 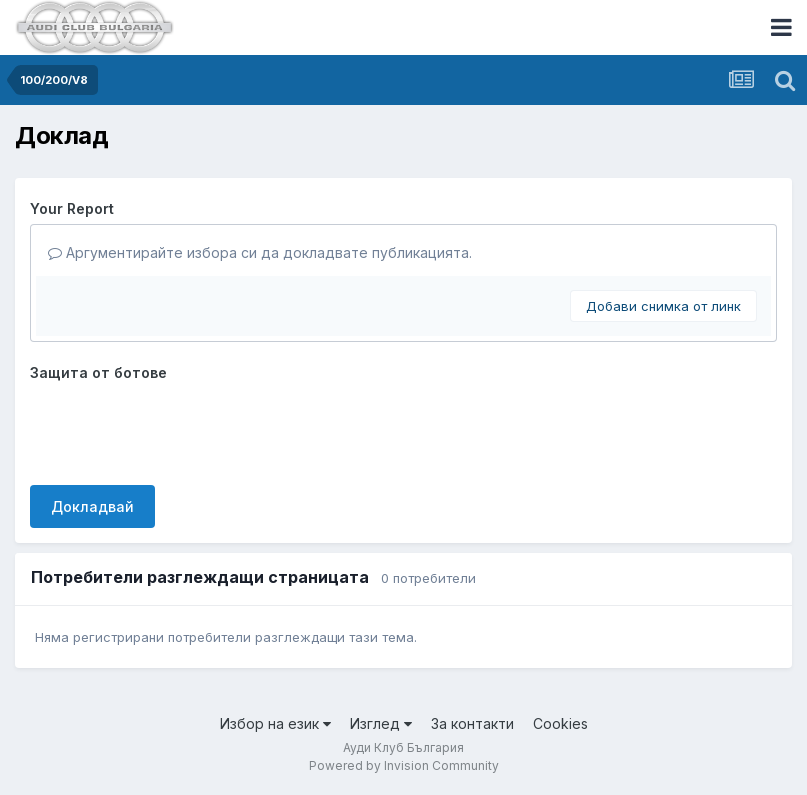 I want to click on Добави снимка от линк, so click(x=663, y=306).